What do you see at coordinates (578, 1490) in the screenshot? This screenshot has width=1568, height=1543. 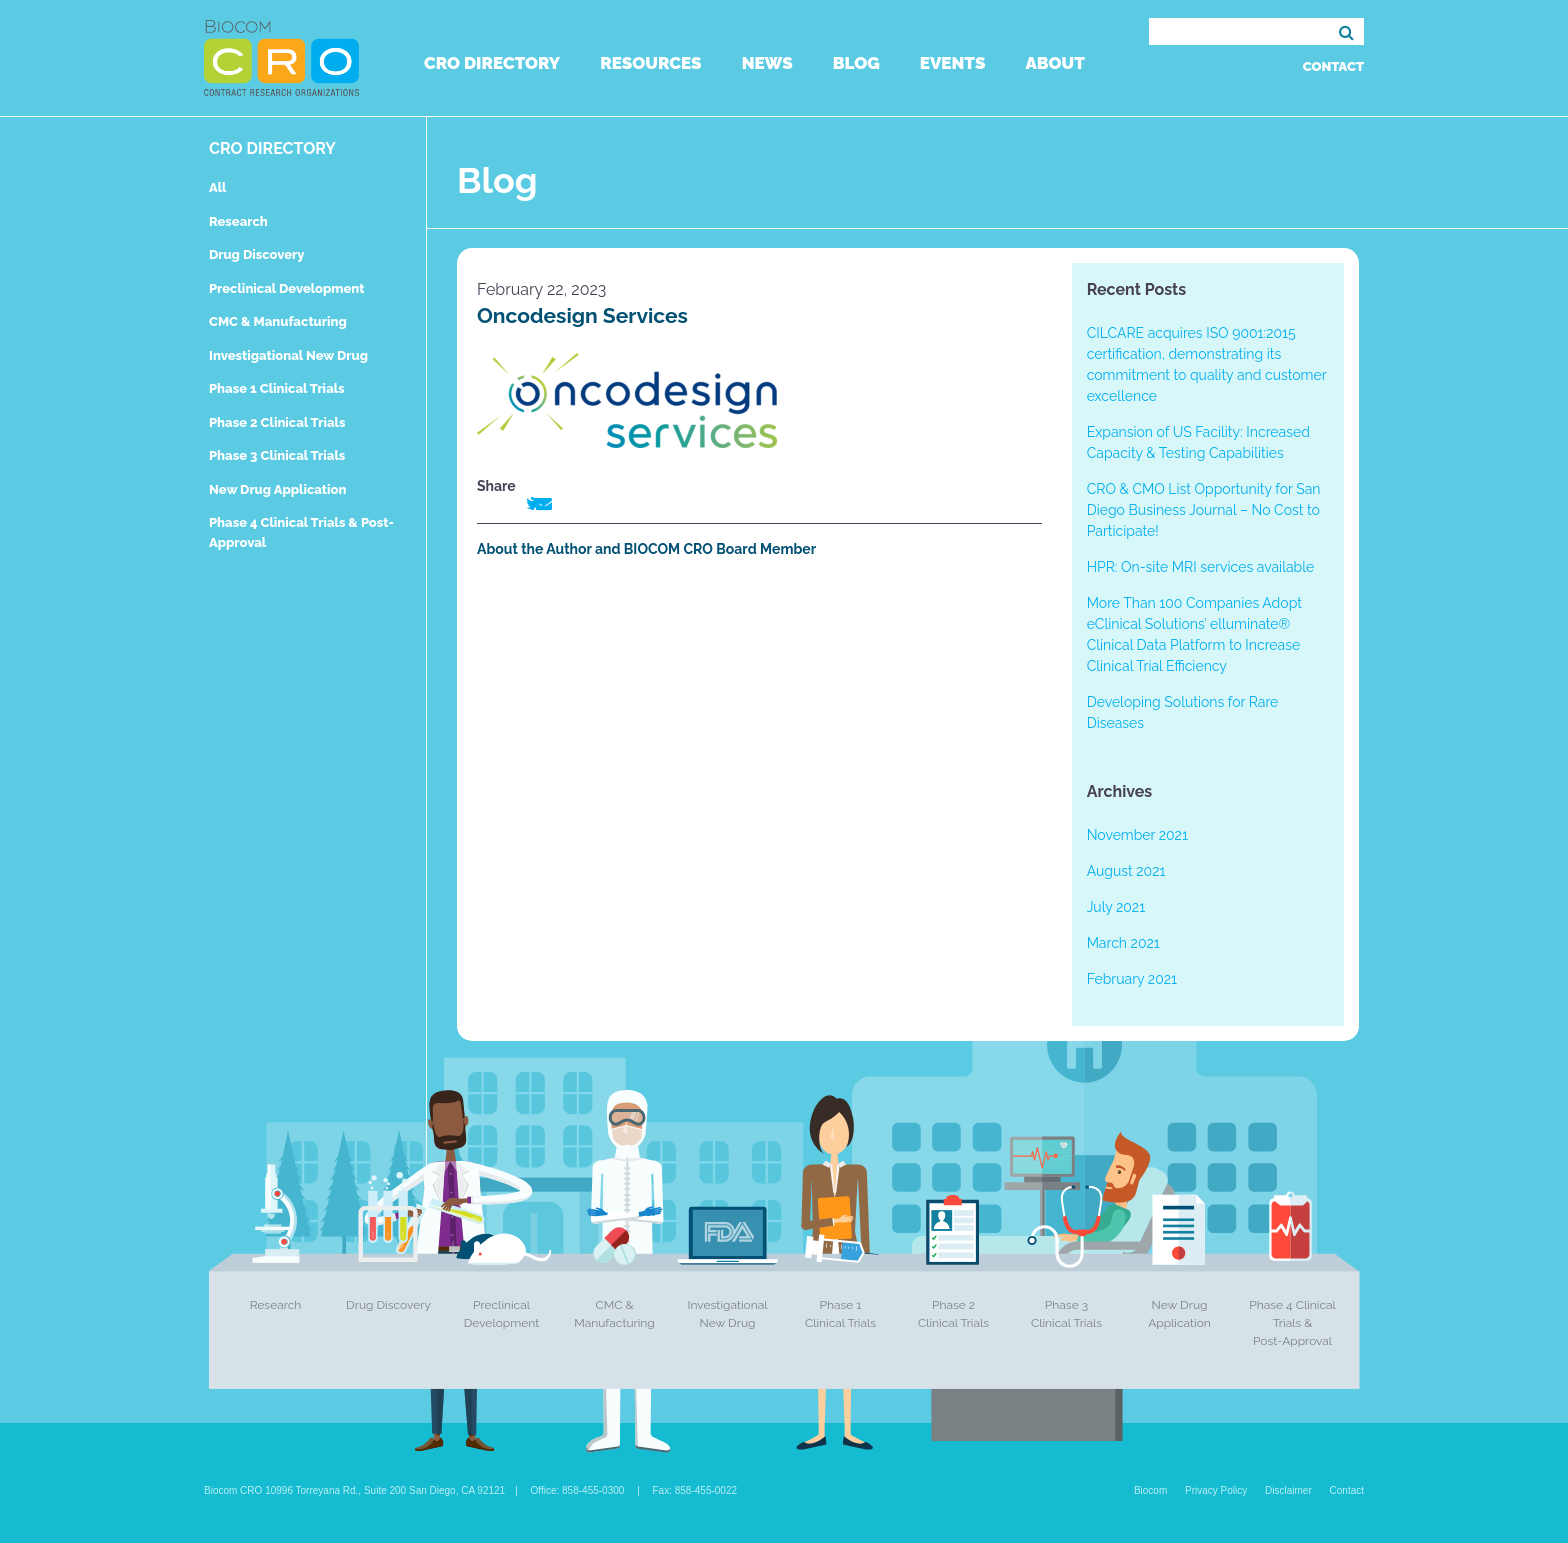 I see `Office: 858-455-0300` at bounding box center [578, 1490].